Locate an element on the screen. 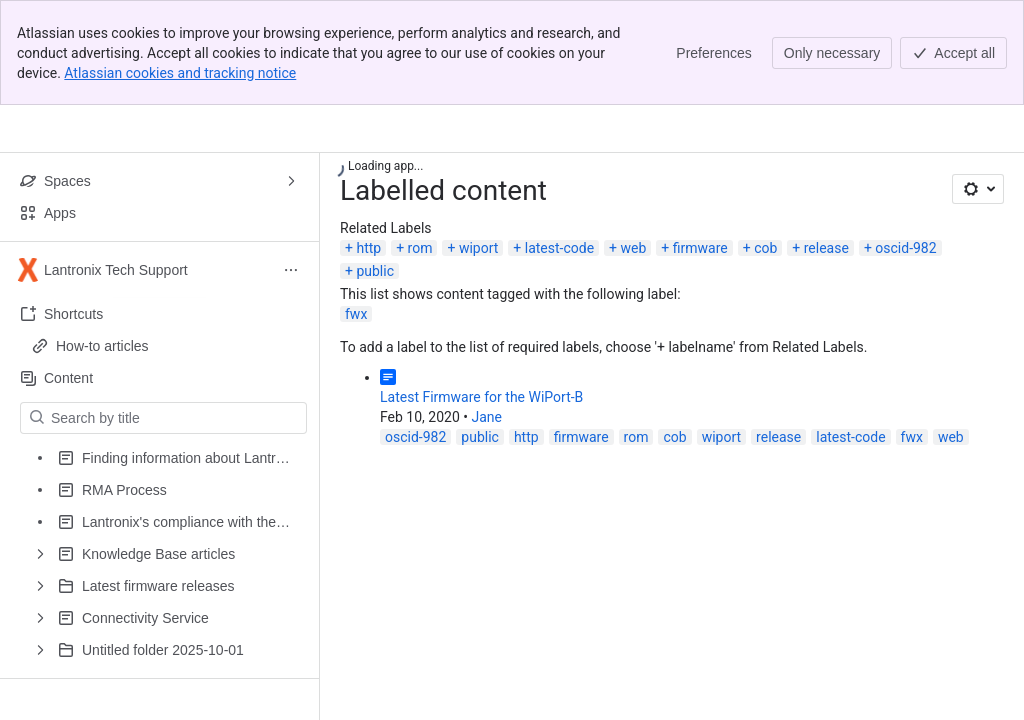  wiport is located at coordinates (478, 248).